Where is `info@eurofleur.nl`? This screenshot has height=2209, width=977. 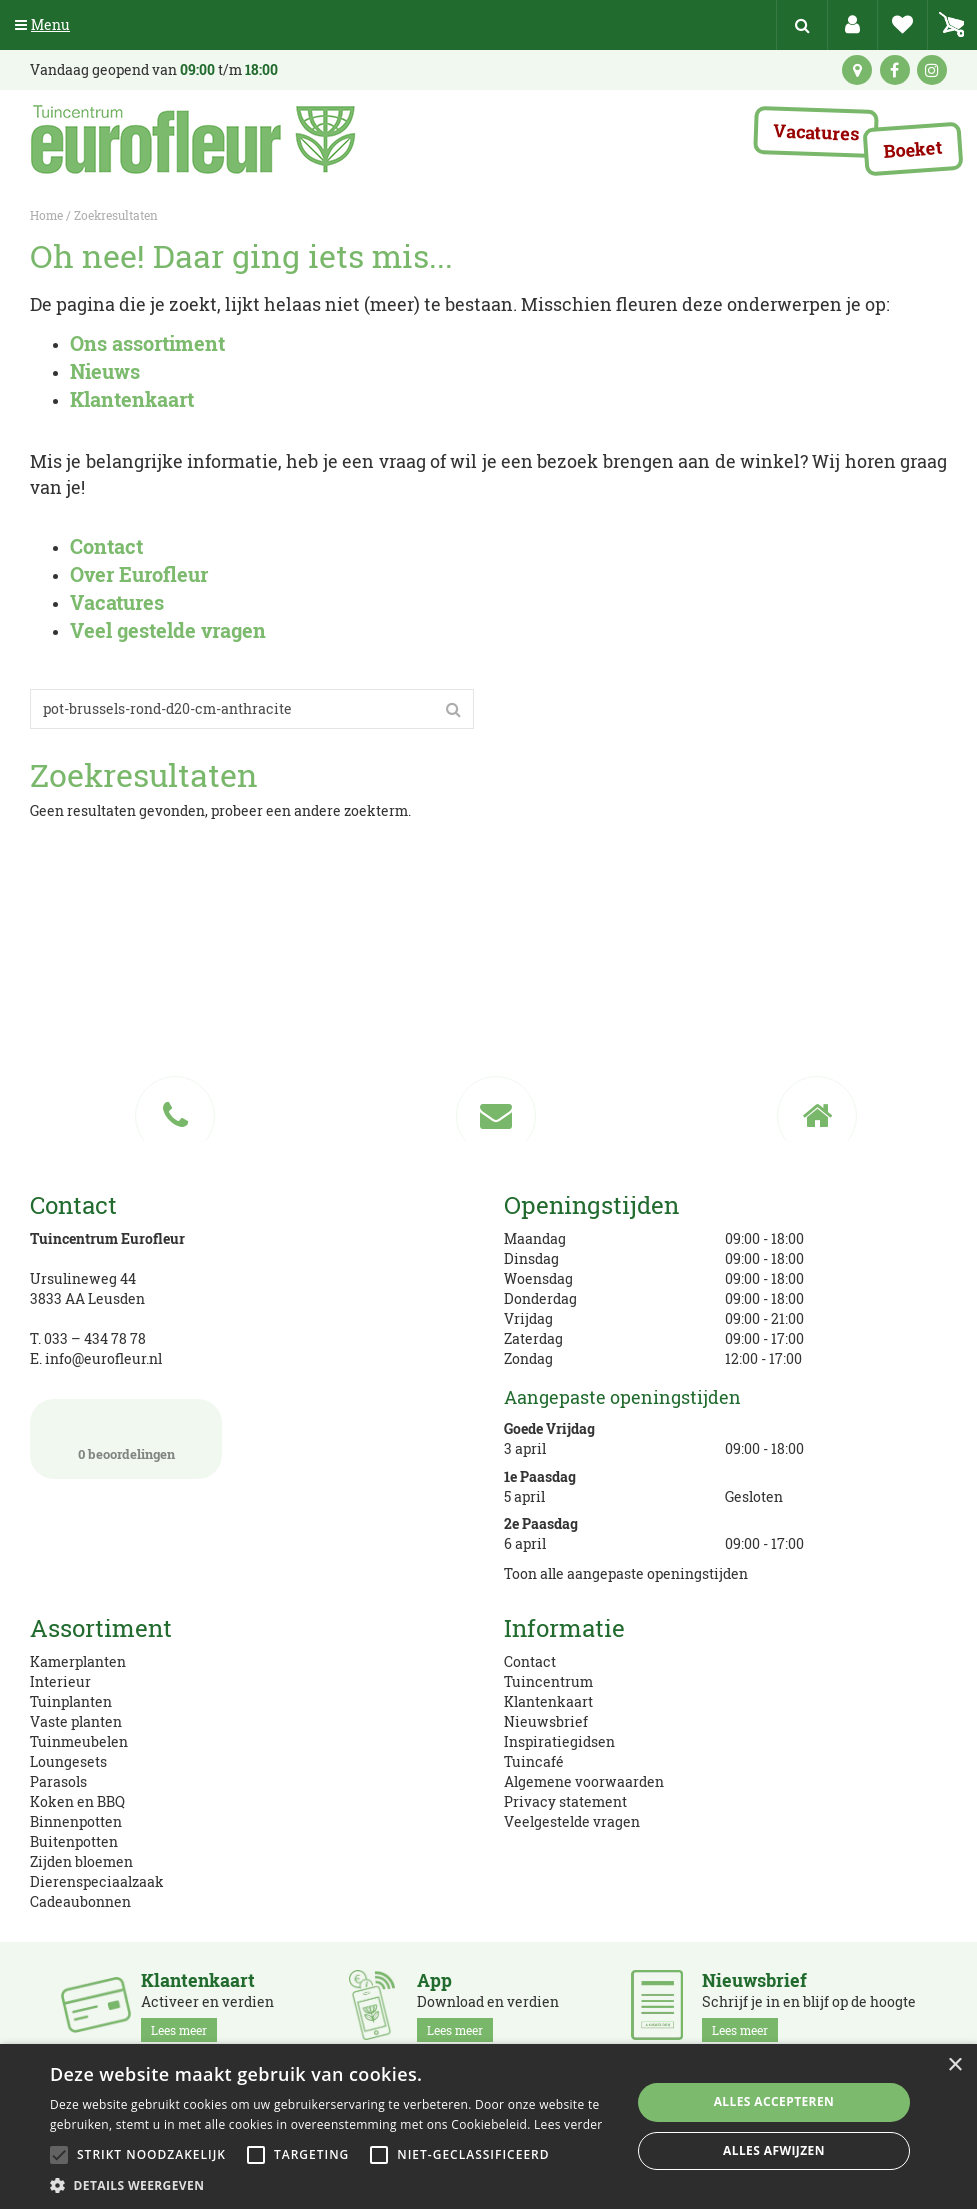
info@eurofleur.nl is located at coordinates (103, 1358).